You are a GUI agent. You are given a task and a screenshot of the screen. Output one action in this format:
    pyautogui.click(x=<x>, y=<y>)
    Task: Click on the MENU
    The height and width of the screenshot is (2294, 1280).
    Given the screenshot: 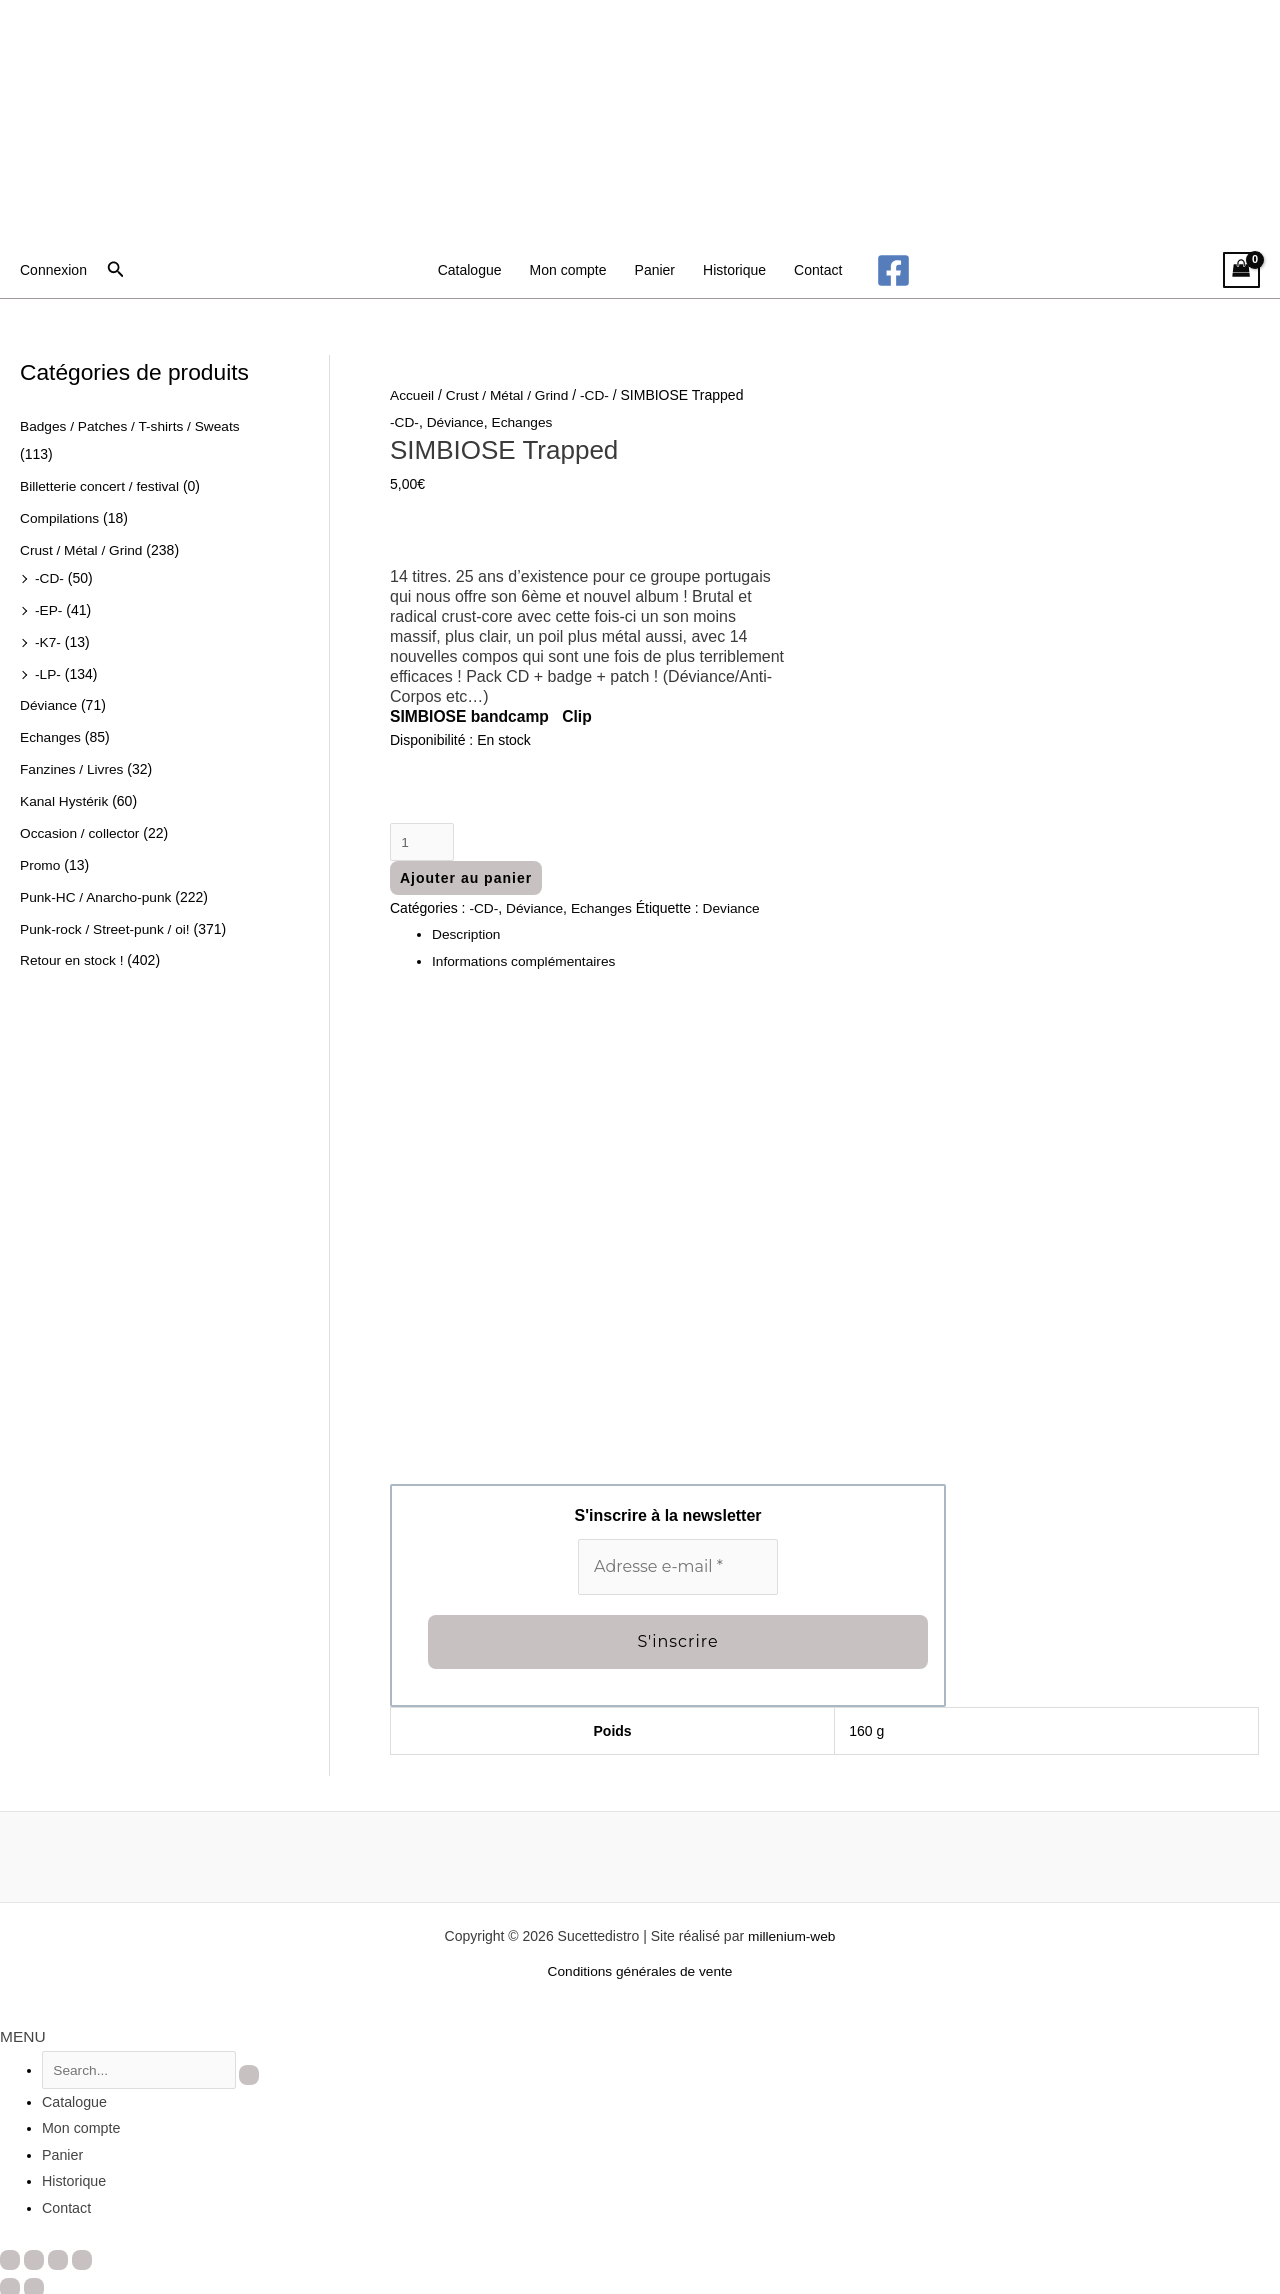 What is the action you would take?
    pyautogui.click(x=20, y=2035)
    